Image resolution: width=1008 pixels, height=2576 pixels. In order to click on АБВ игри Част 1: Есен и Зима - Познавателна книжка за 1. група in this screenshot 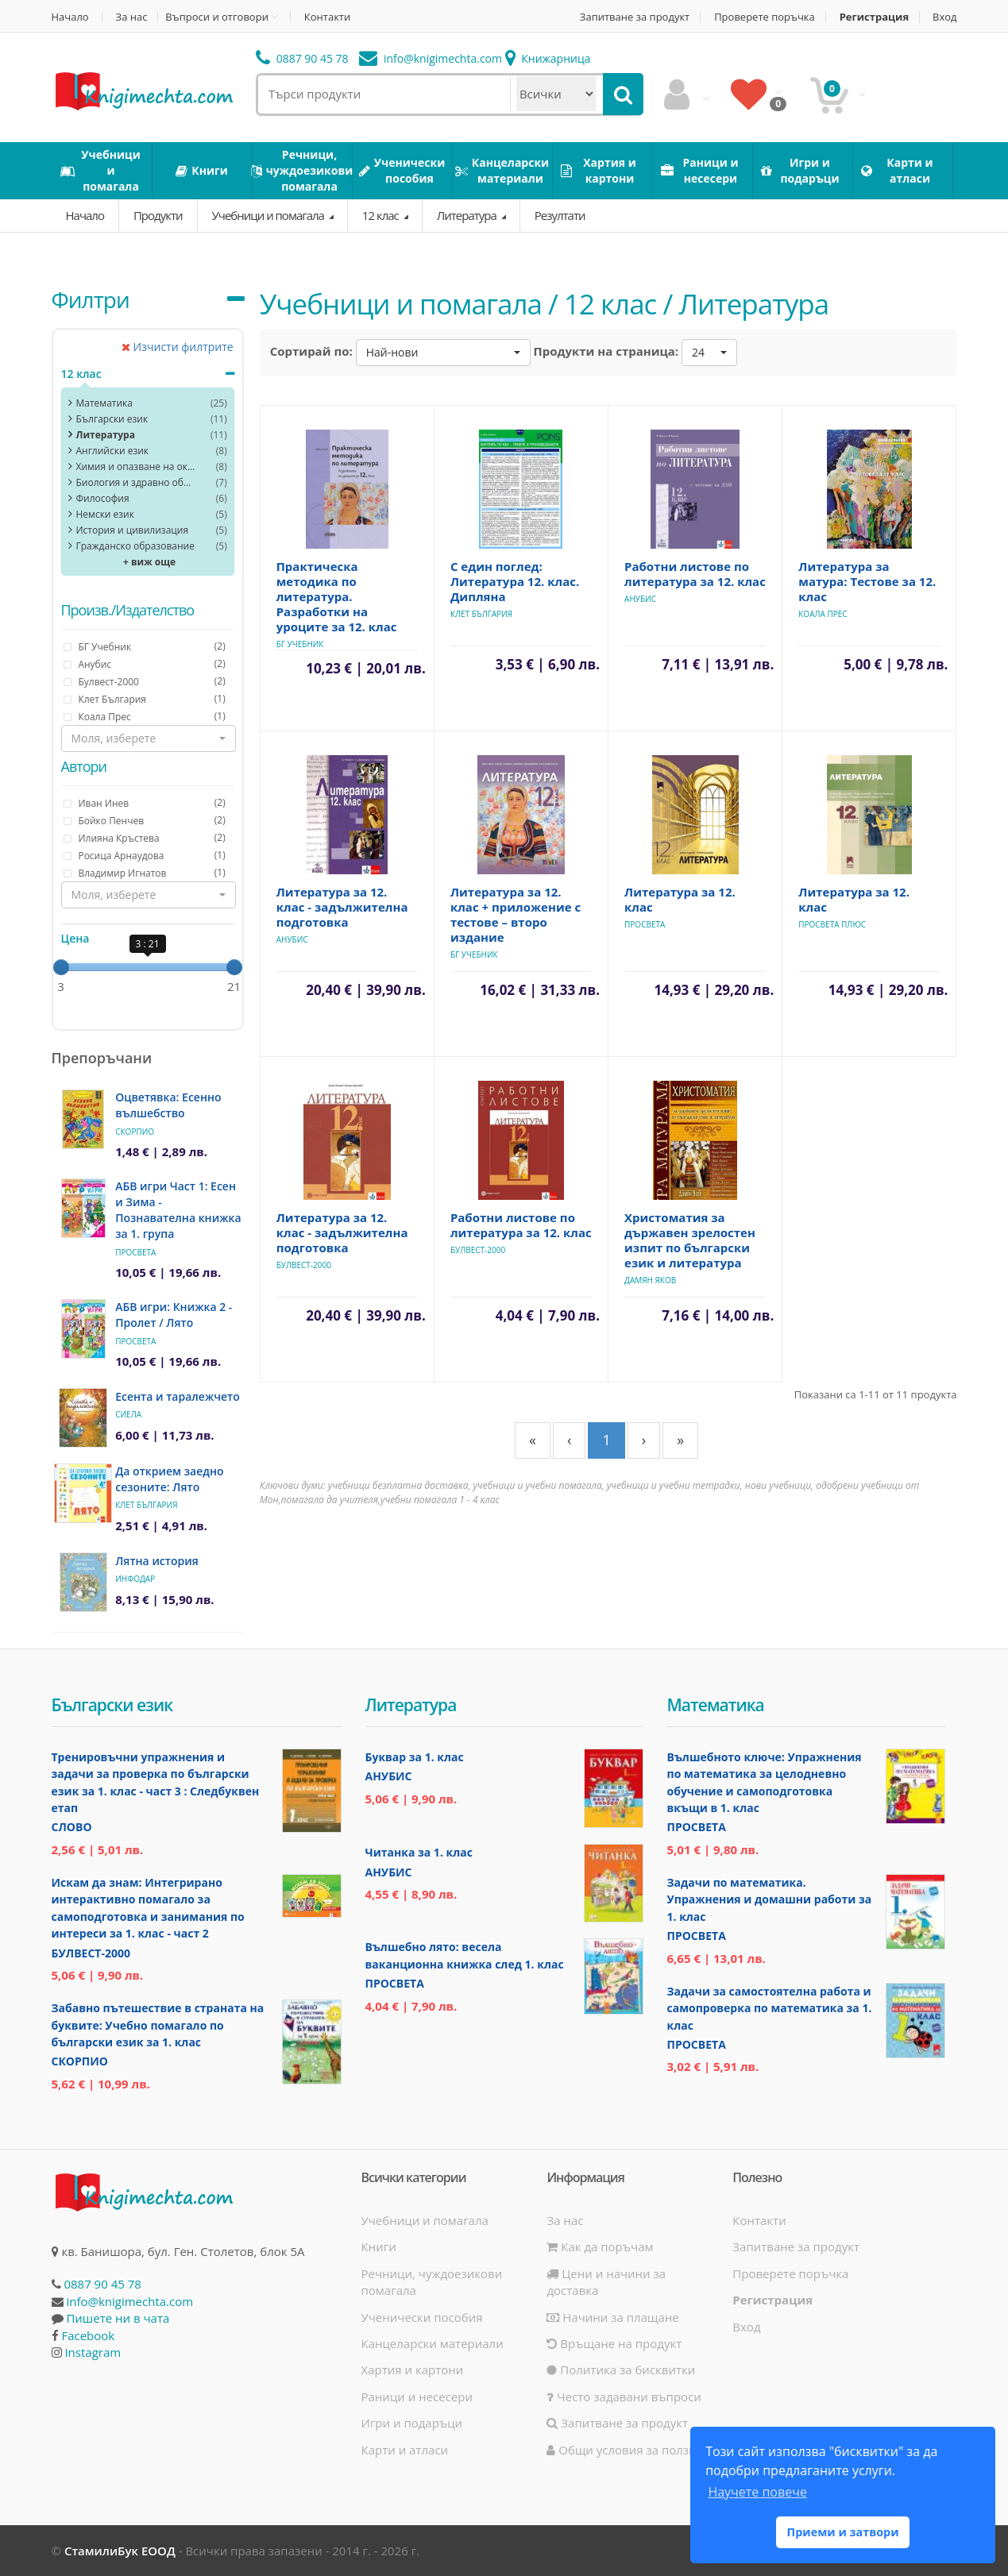, I will do `click(178, 1209)`.